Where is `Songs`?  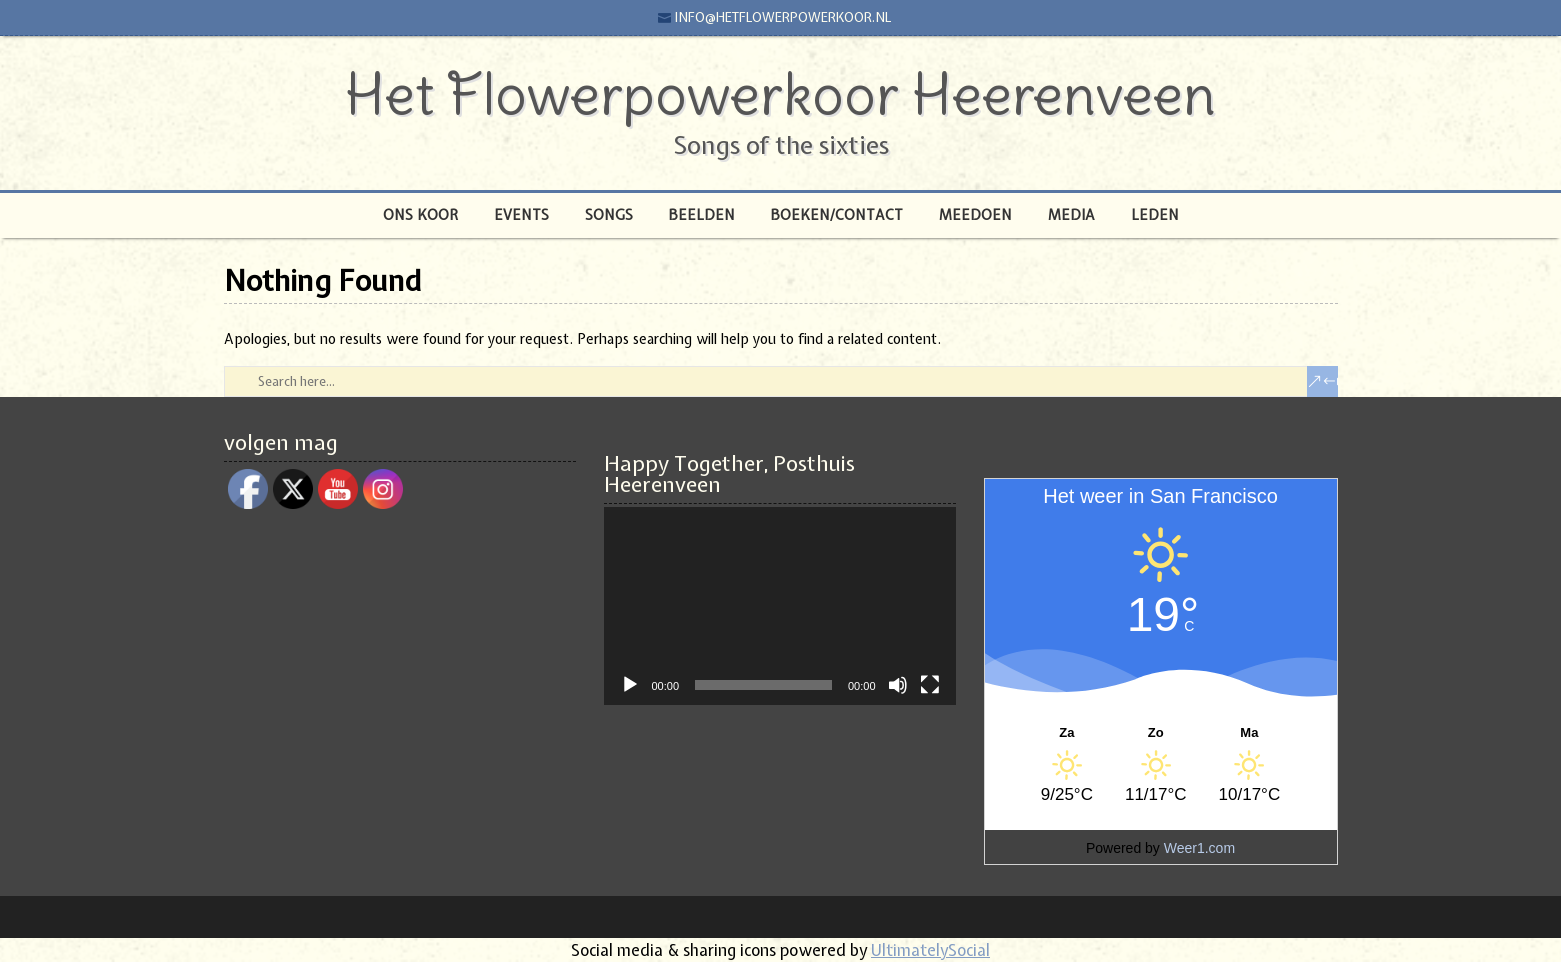
Songs is located at coordinates (609, 215).